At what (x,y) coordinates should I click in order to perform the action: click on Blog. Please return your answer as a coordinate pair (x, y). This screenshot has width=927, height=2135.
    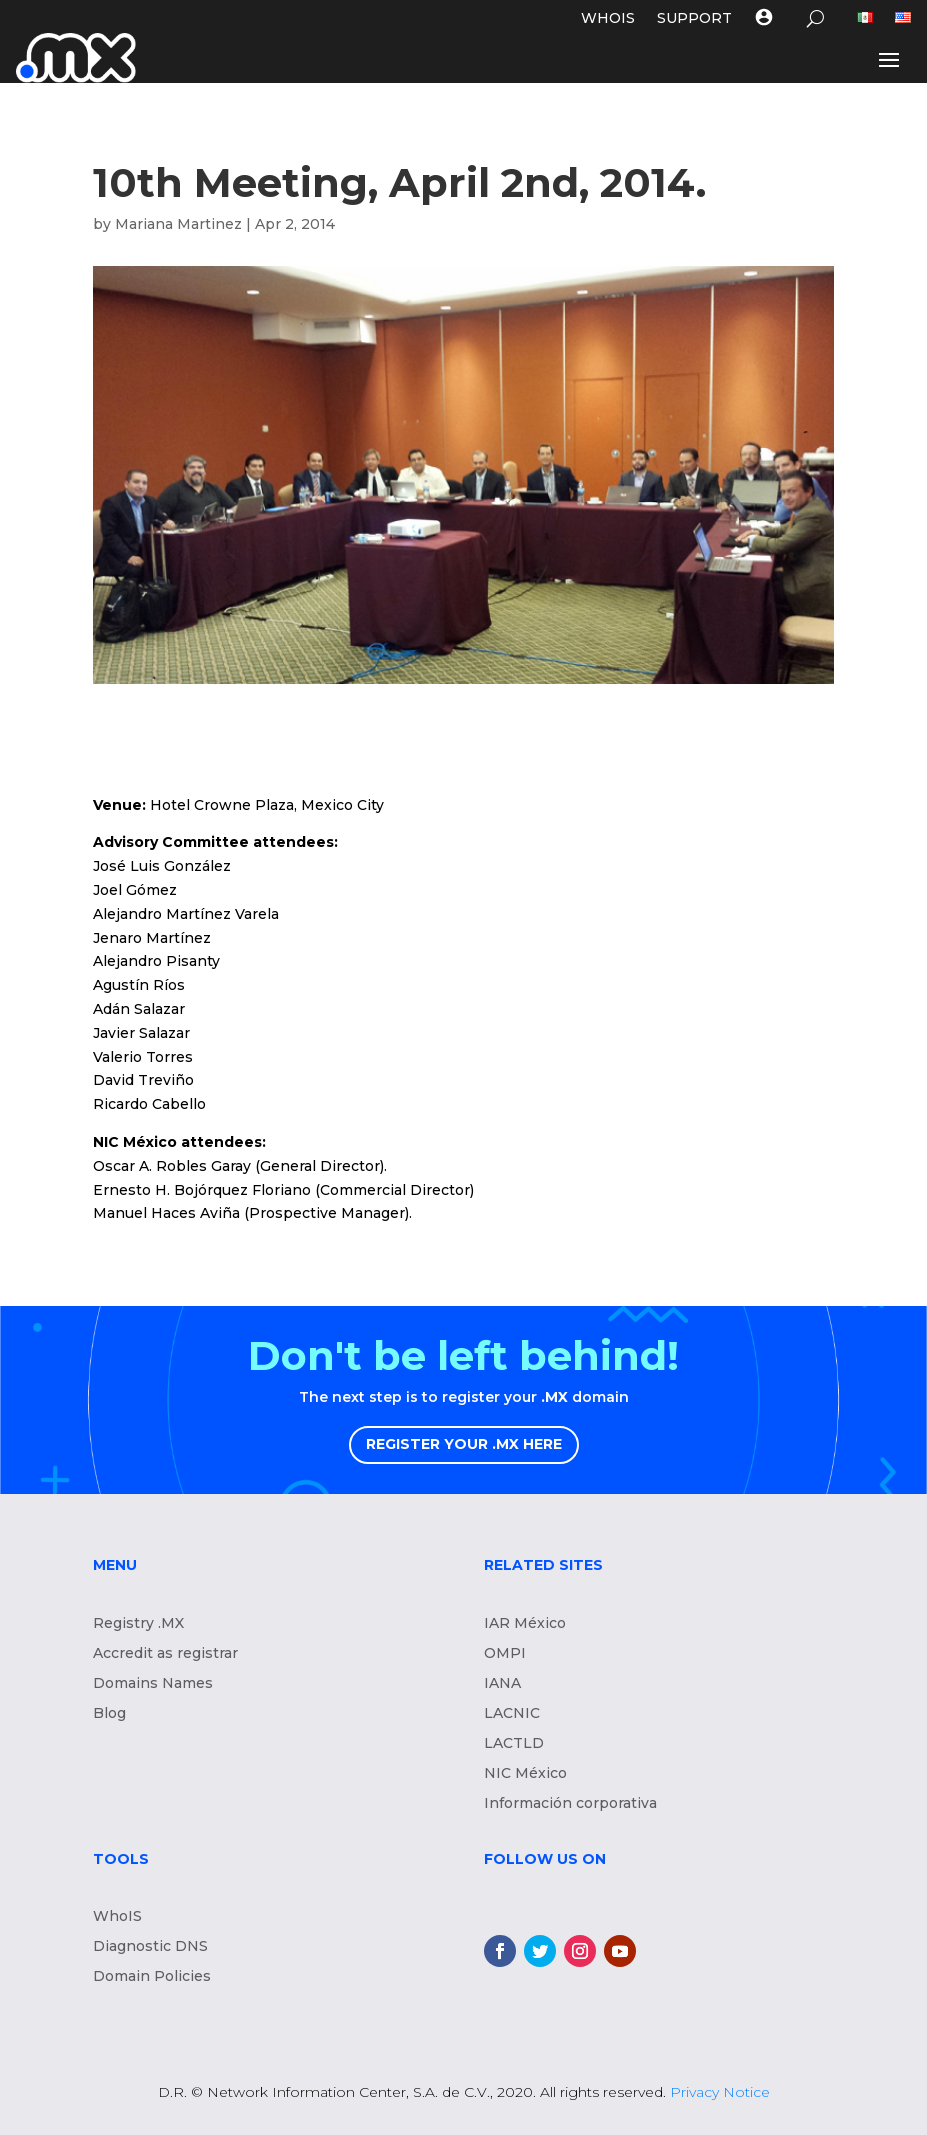
    Looking at the image, I should click on (109, 1714).